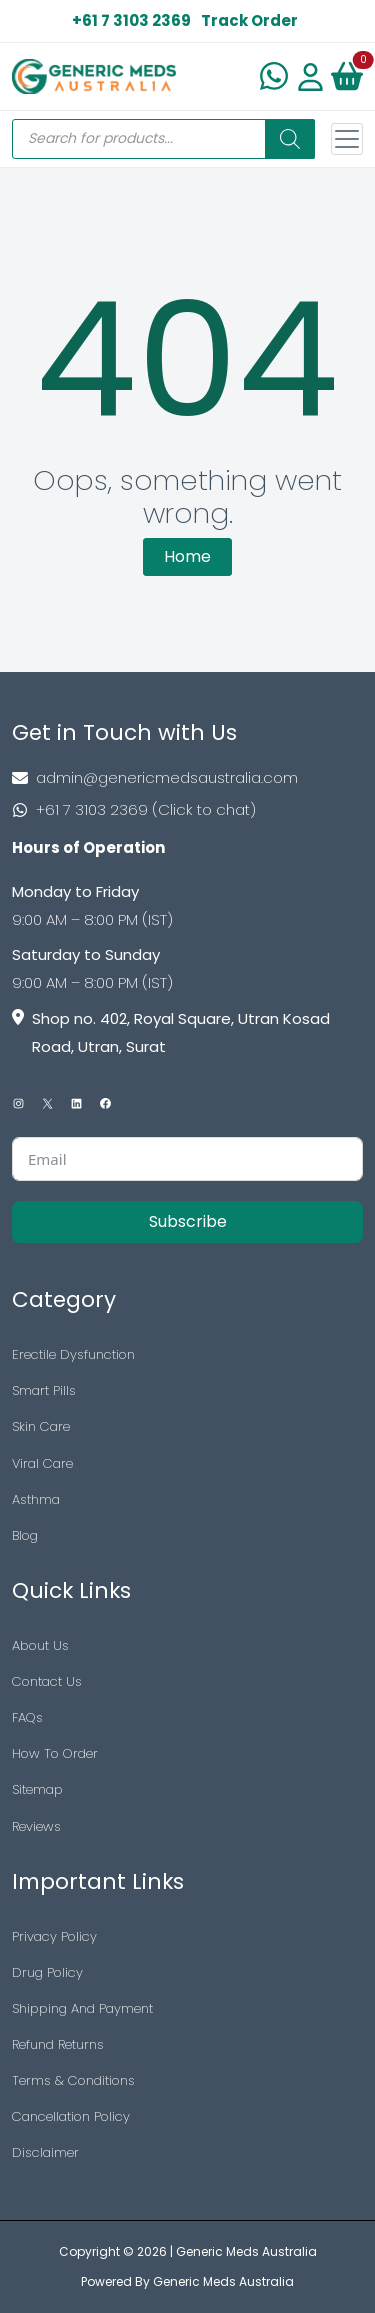  Describe the element at coordinates (36, 1826) in the screenshot. I see `Reviews` at that location.